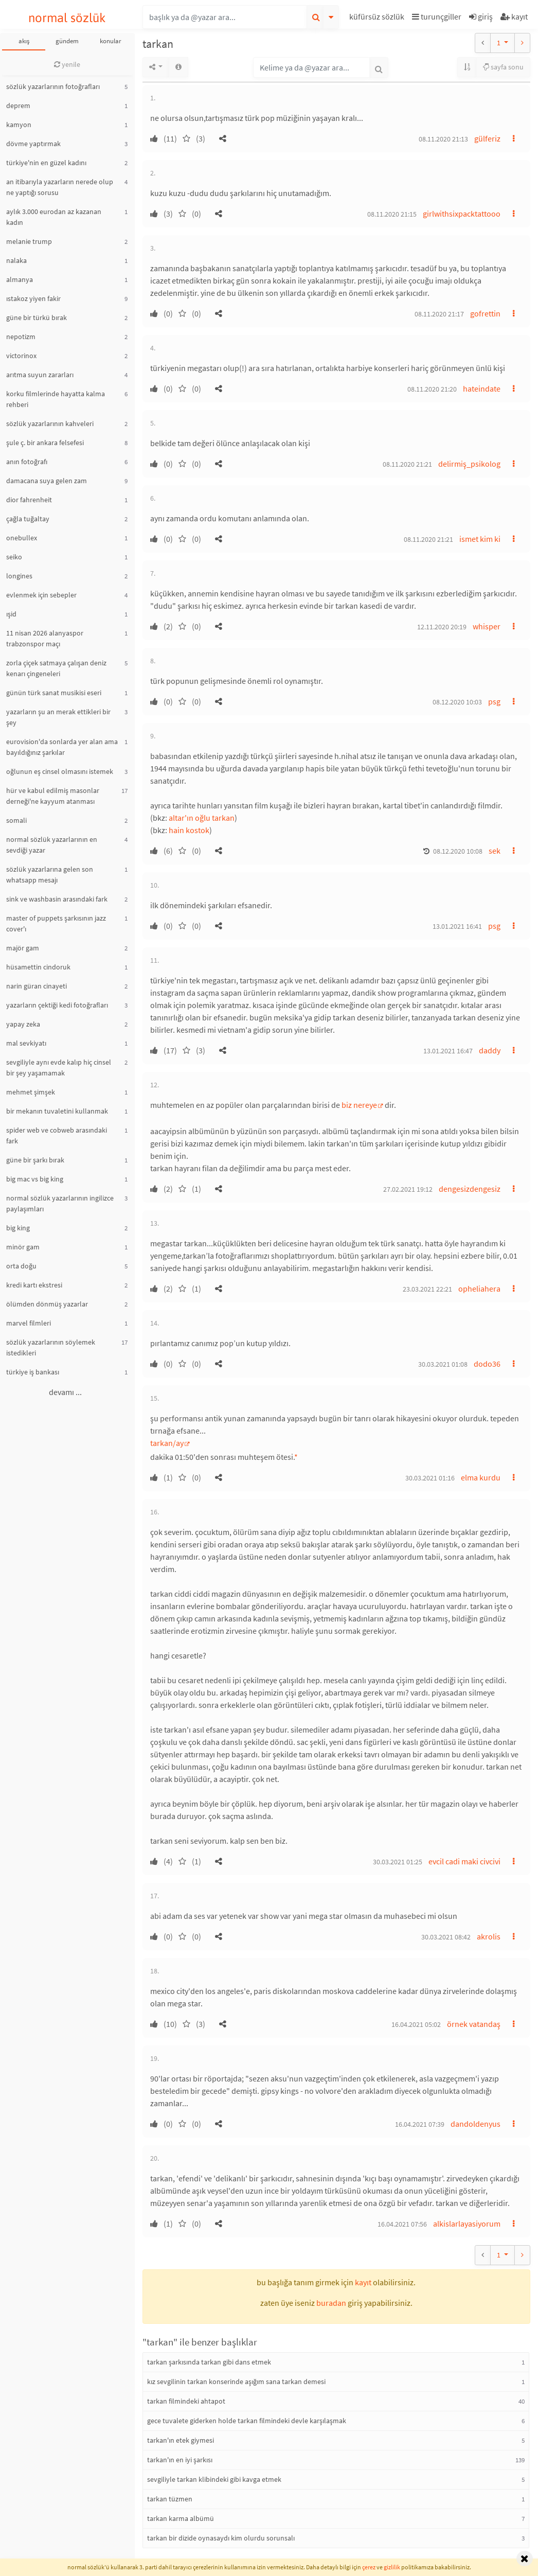 The height and width of the screenshot is (2576, 538). What do you see at coordinates (110, 41) in the screenshot?
I see `konular` at bounding box center [110, 41].